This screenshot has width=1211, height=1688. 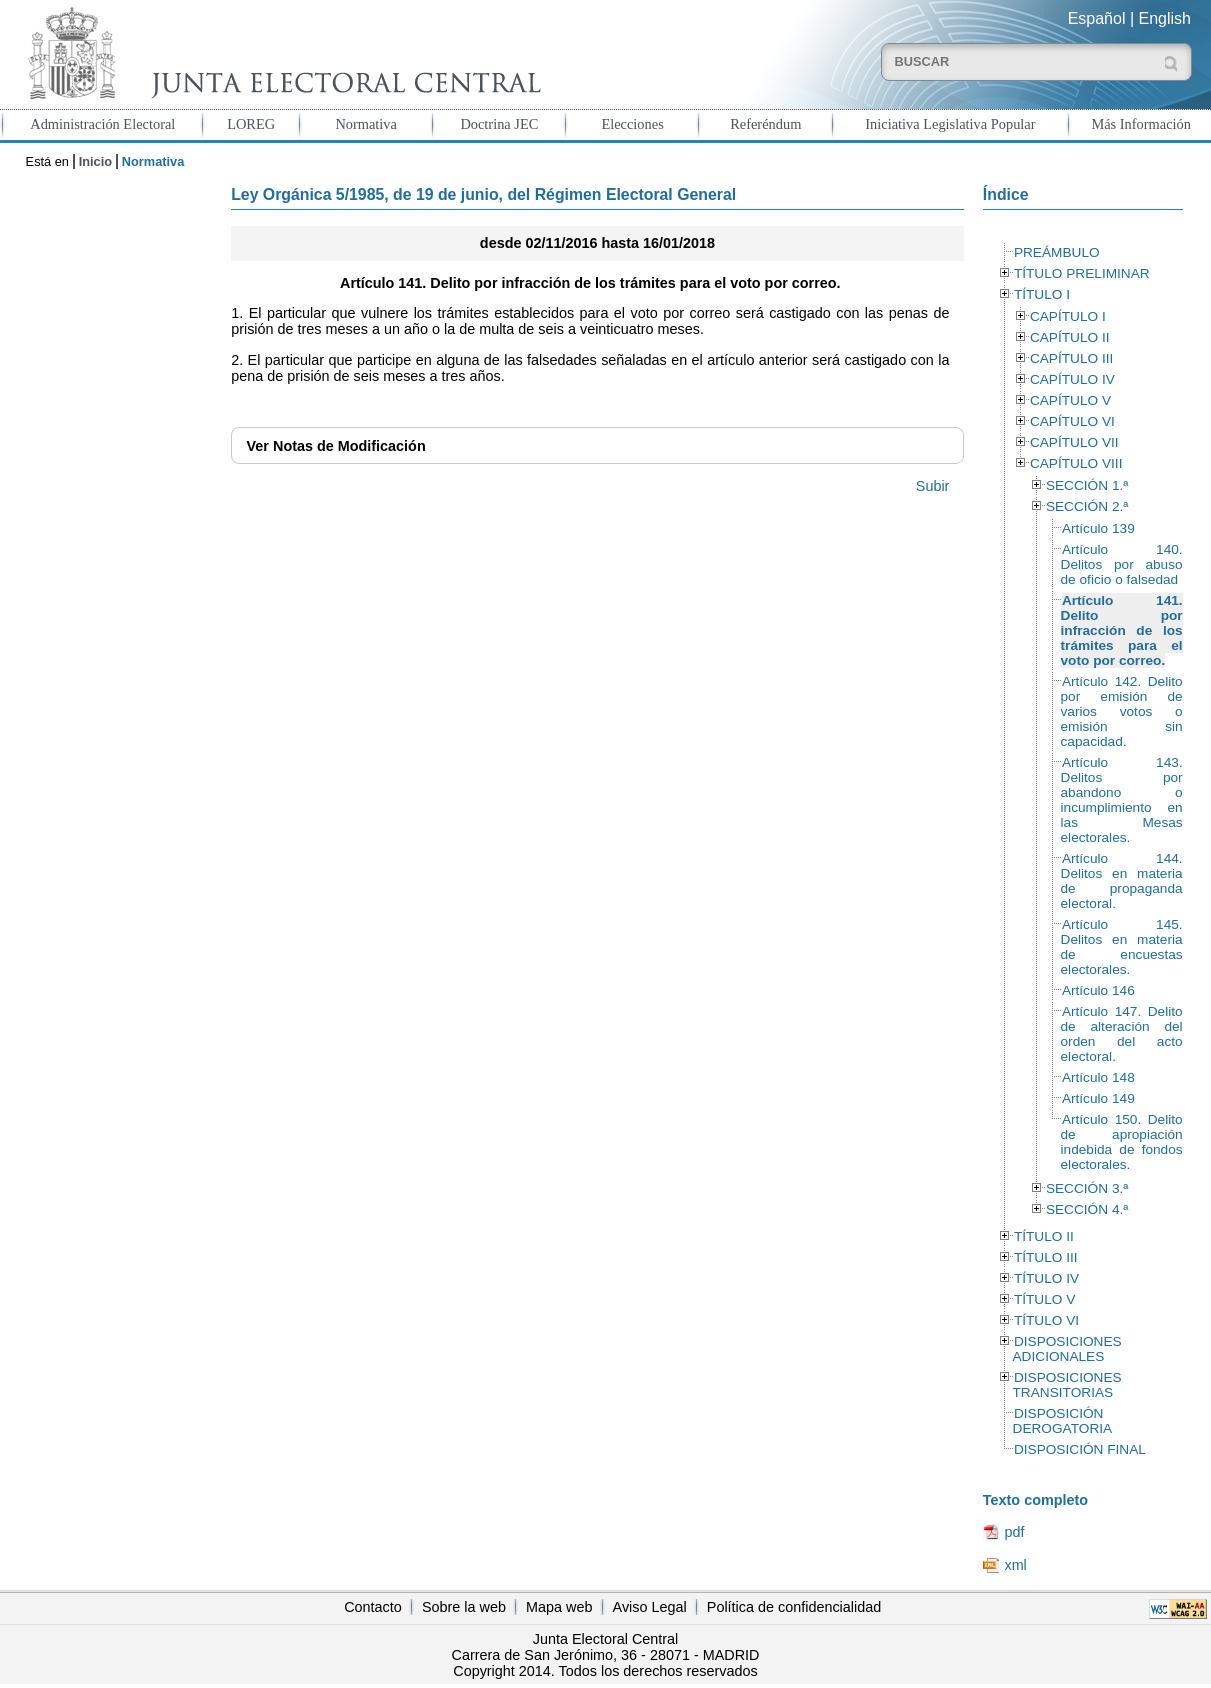 What do you see at coordinates (1122, 1034) in the screenshot?
I see `Artículo 147. Delito de alteración del orden del acto electoral.` at bounding box center [1122, 1034].